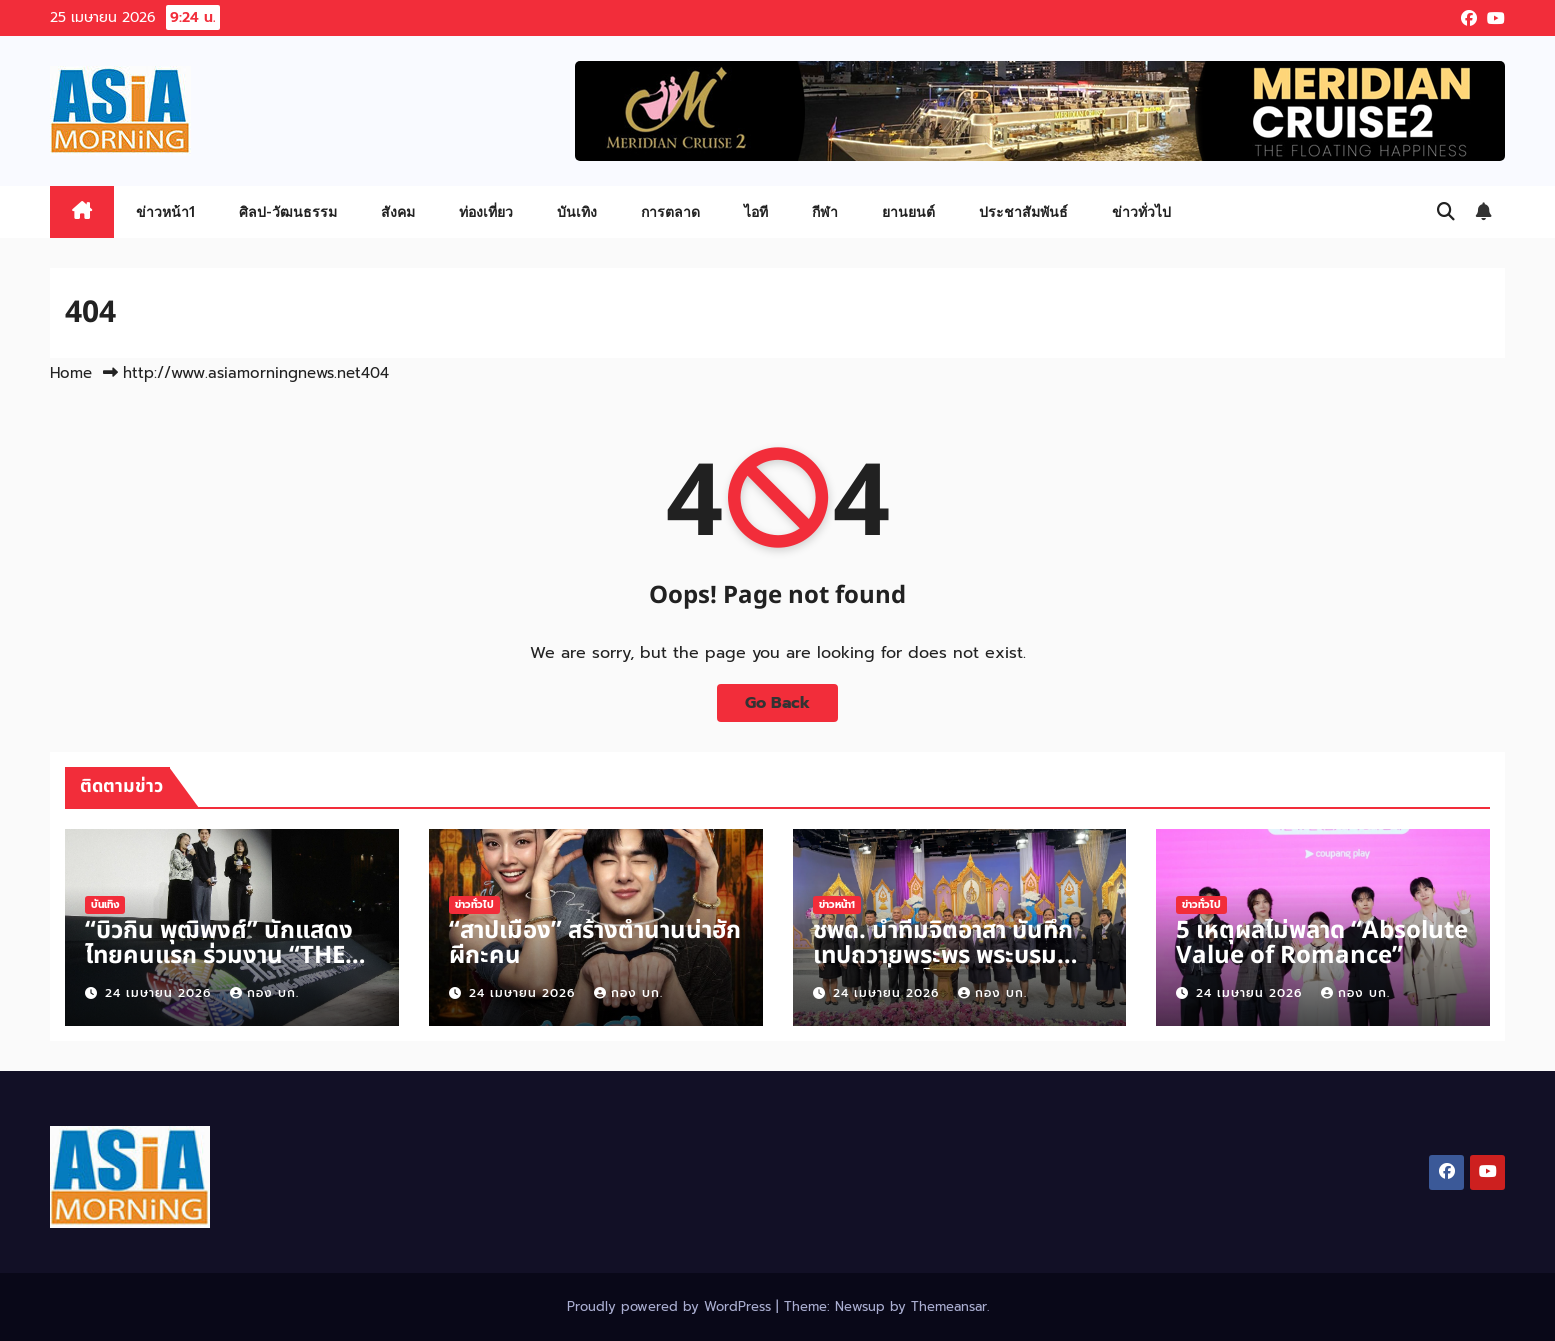  I want to click on กอง บก., so click(264, 993).